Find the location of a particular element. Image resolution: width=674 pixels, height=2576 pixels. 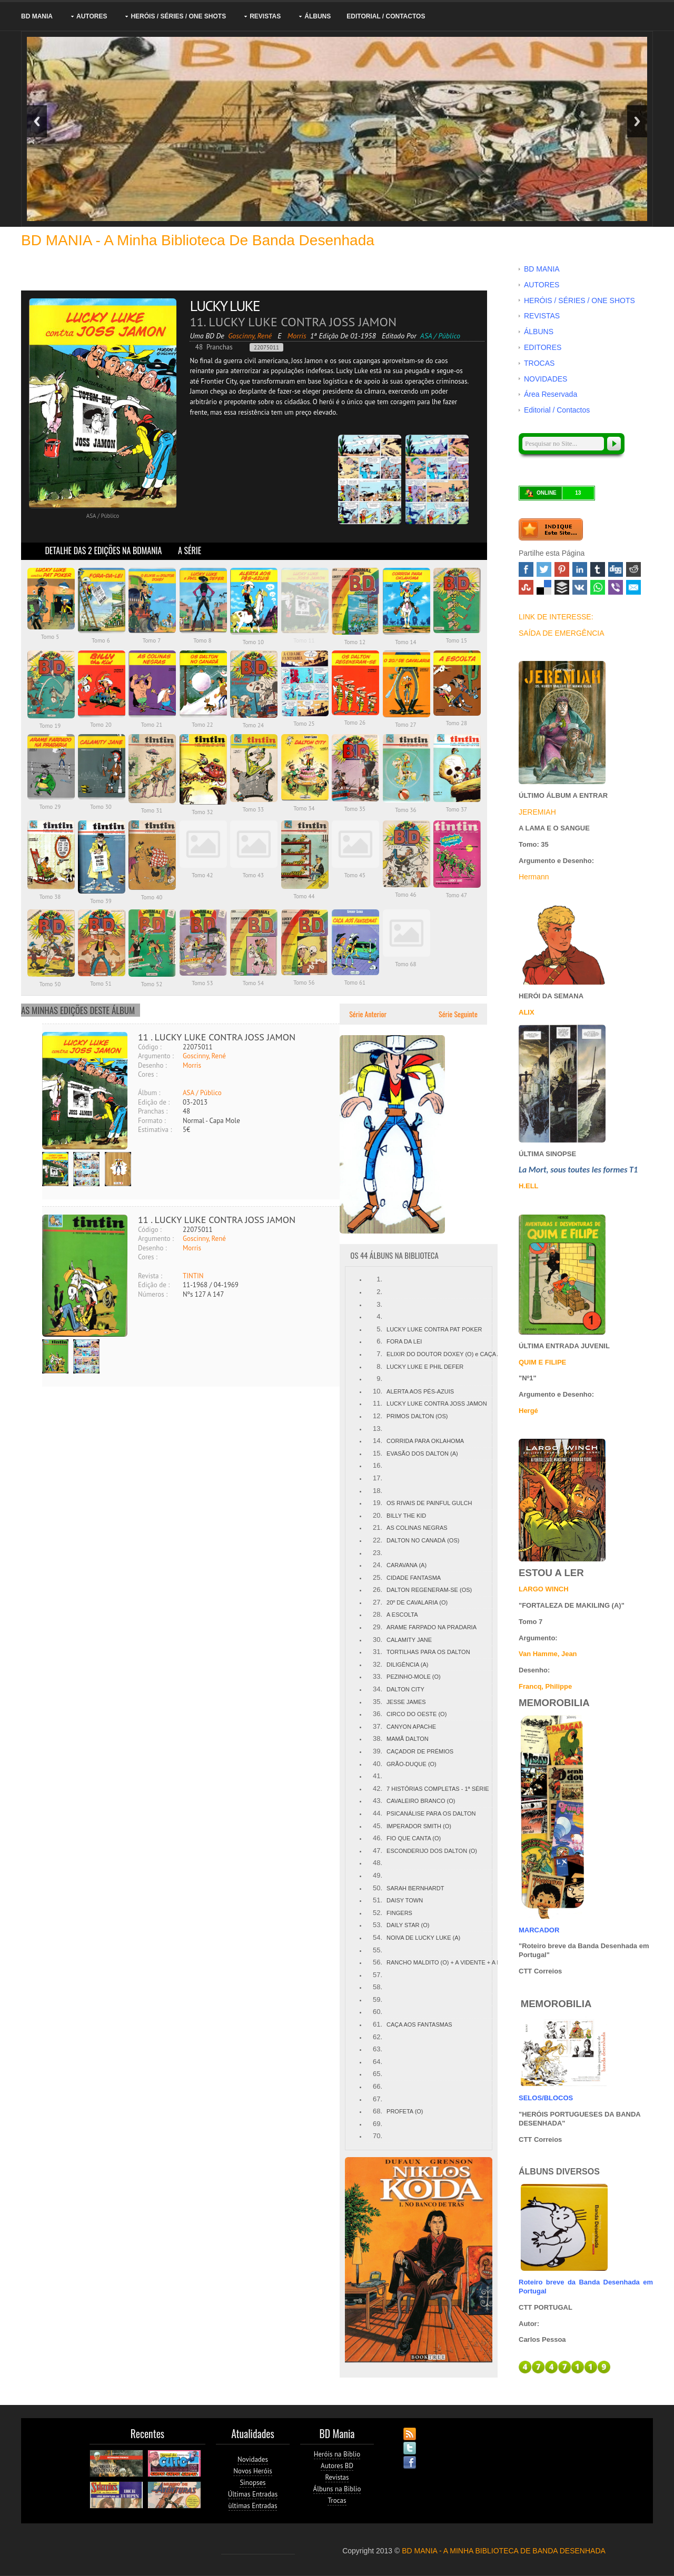

ARAME FARPADO NA PRADARIA is located at coordinates (431, 1627).